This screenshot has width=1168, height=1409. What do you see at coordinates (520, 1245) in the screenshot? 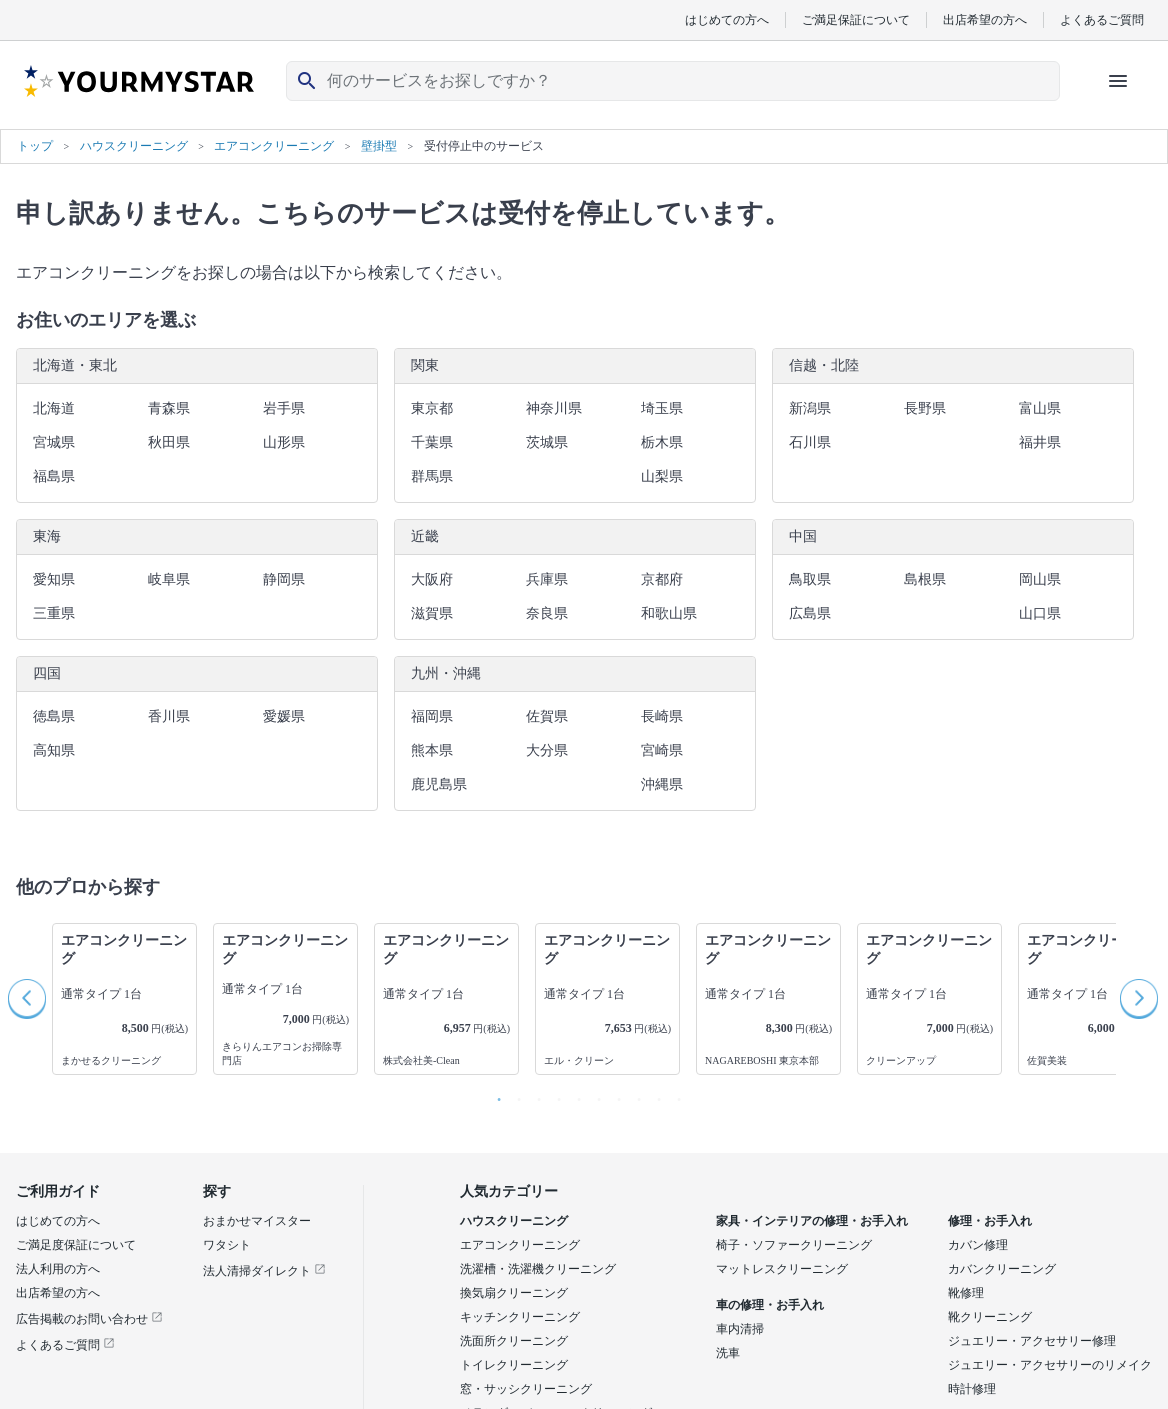
I see `エアコンクリーニング` at bounding box center [520, 1245].